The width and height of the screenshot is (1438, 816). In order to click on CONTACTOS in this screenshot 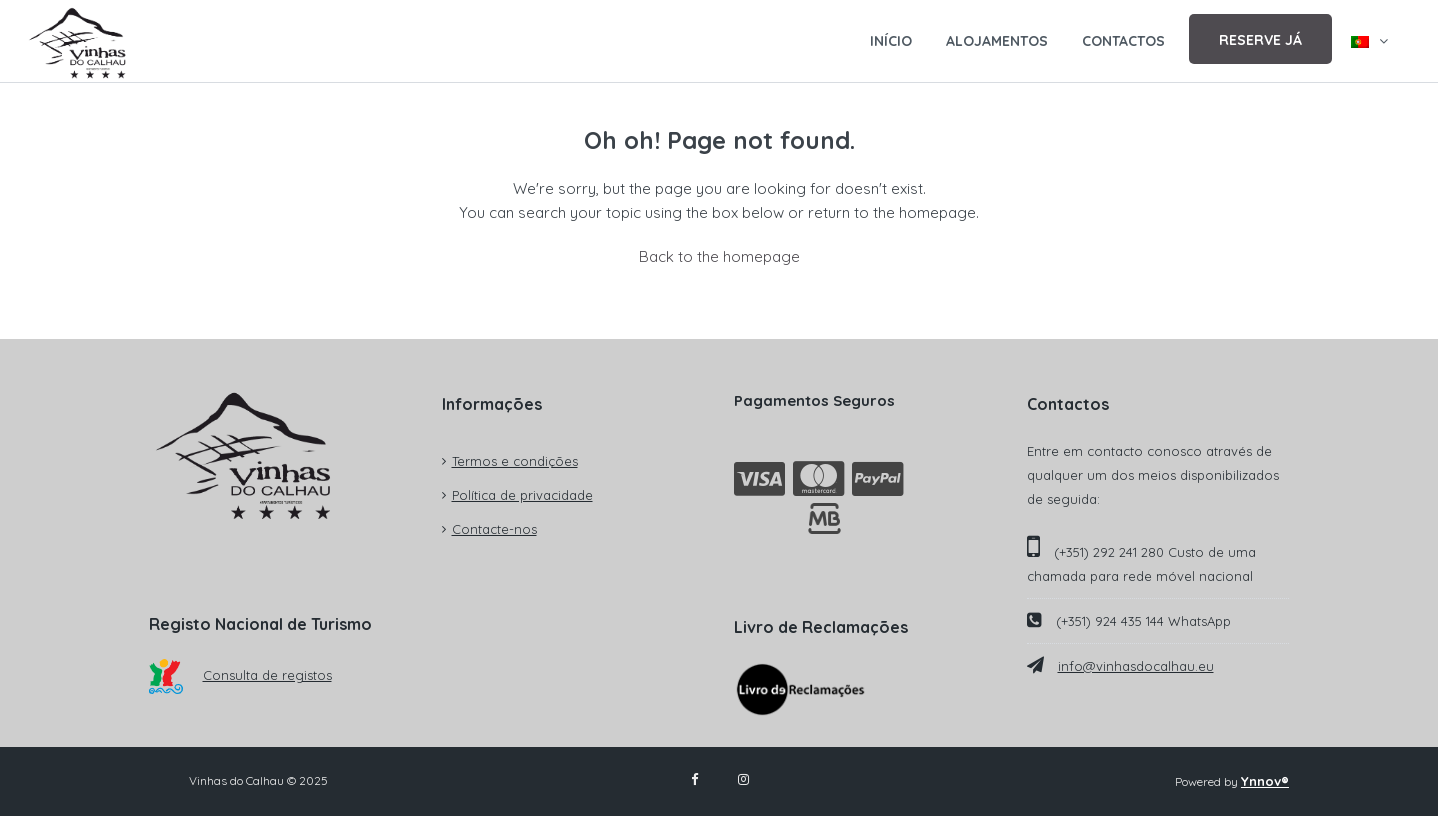, I will do `click(1123, 41)`.